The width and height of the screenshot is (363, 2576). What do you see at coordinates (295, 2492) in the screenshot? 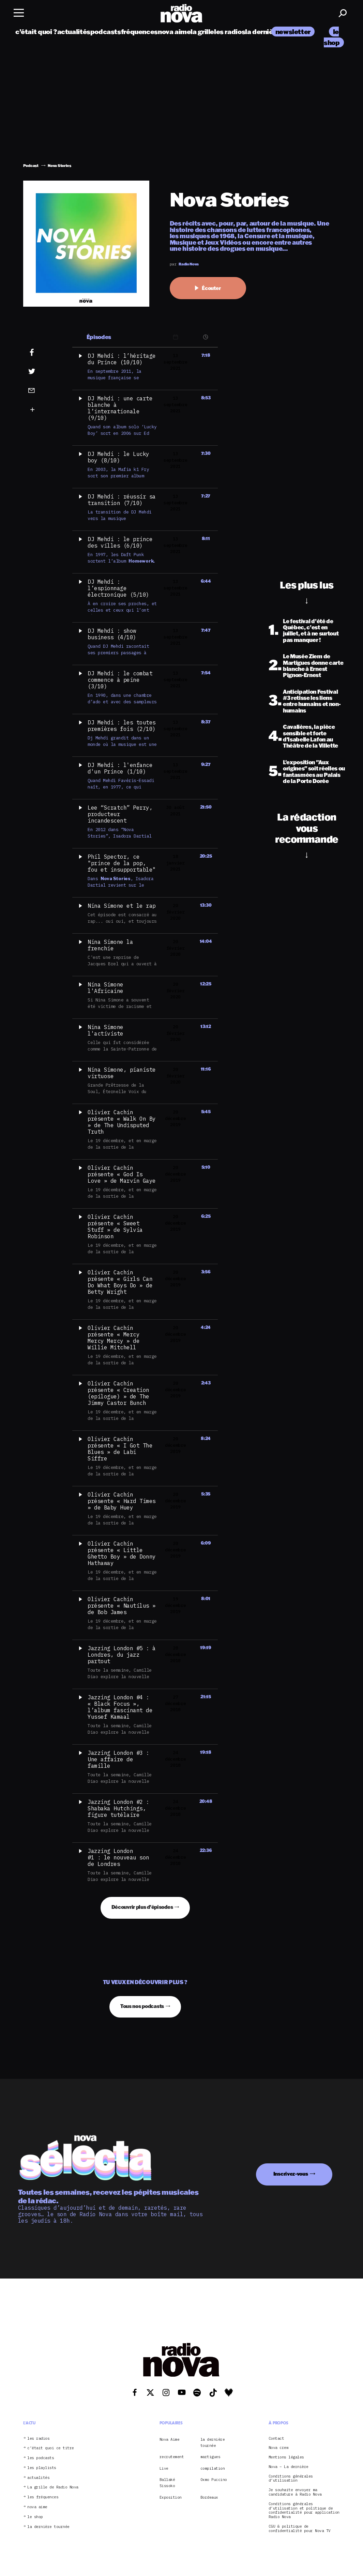
I see `Je souhaite envoyer ma candidature à Radio Nova` at bounding box center [295, 2492].